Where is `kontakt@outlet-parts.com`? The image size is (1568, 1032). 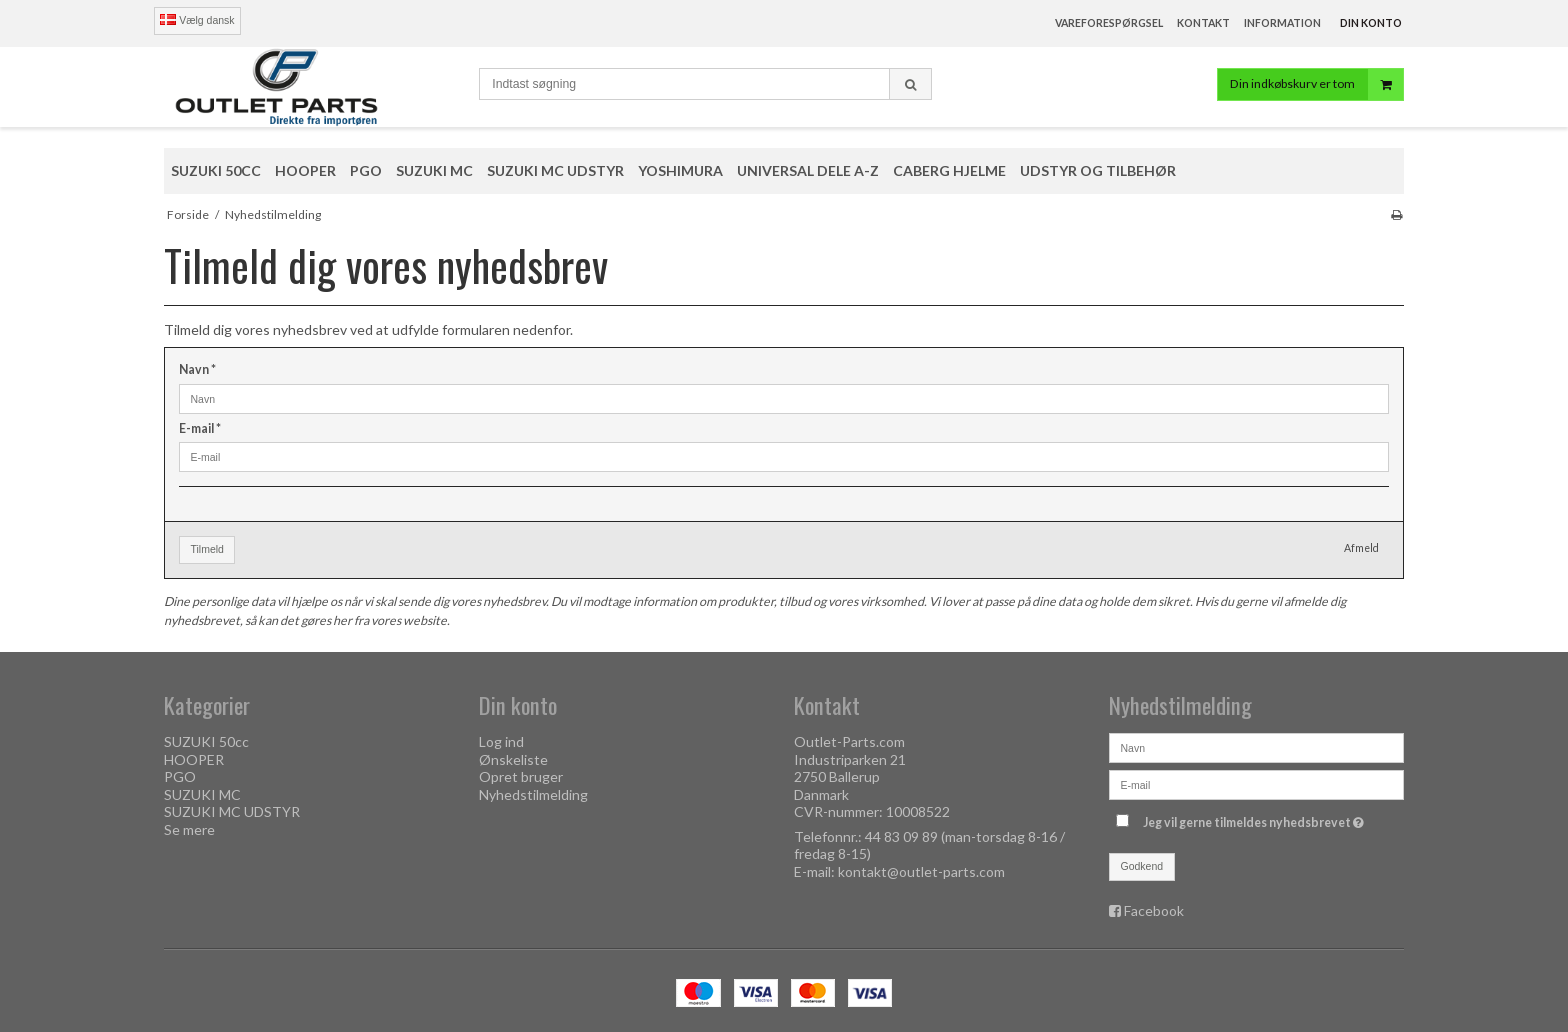
kontakt@outlet-parts.com is located at coordinates (921, 871).